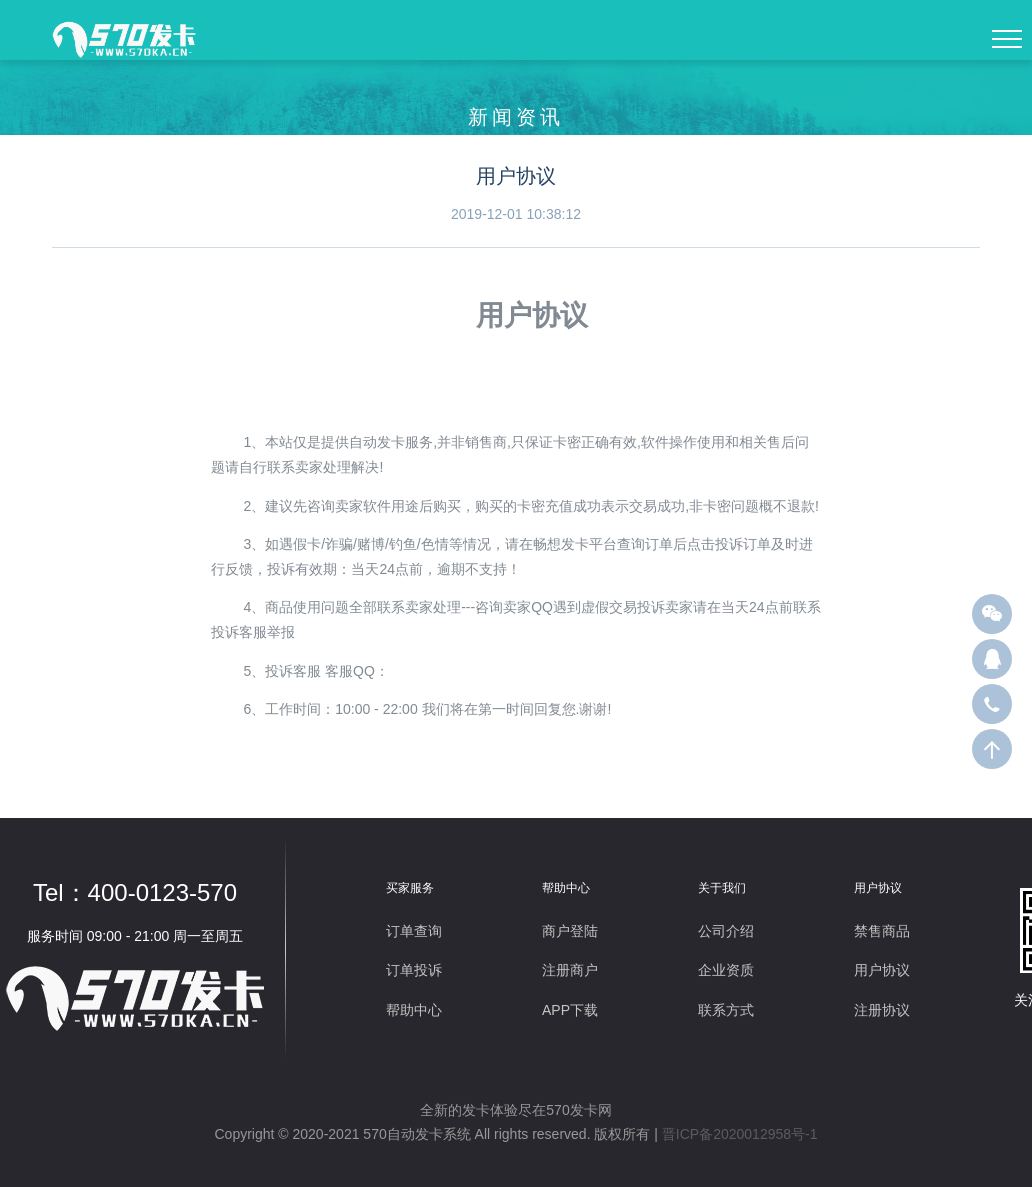  What do you see at coordinates (570, 970) in the screenshot?
I see `注册商户` at bounding box center [570, 970].